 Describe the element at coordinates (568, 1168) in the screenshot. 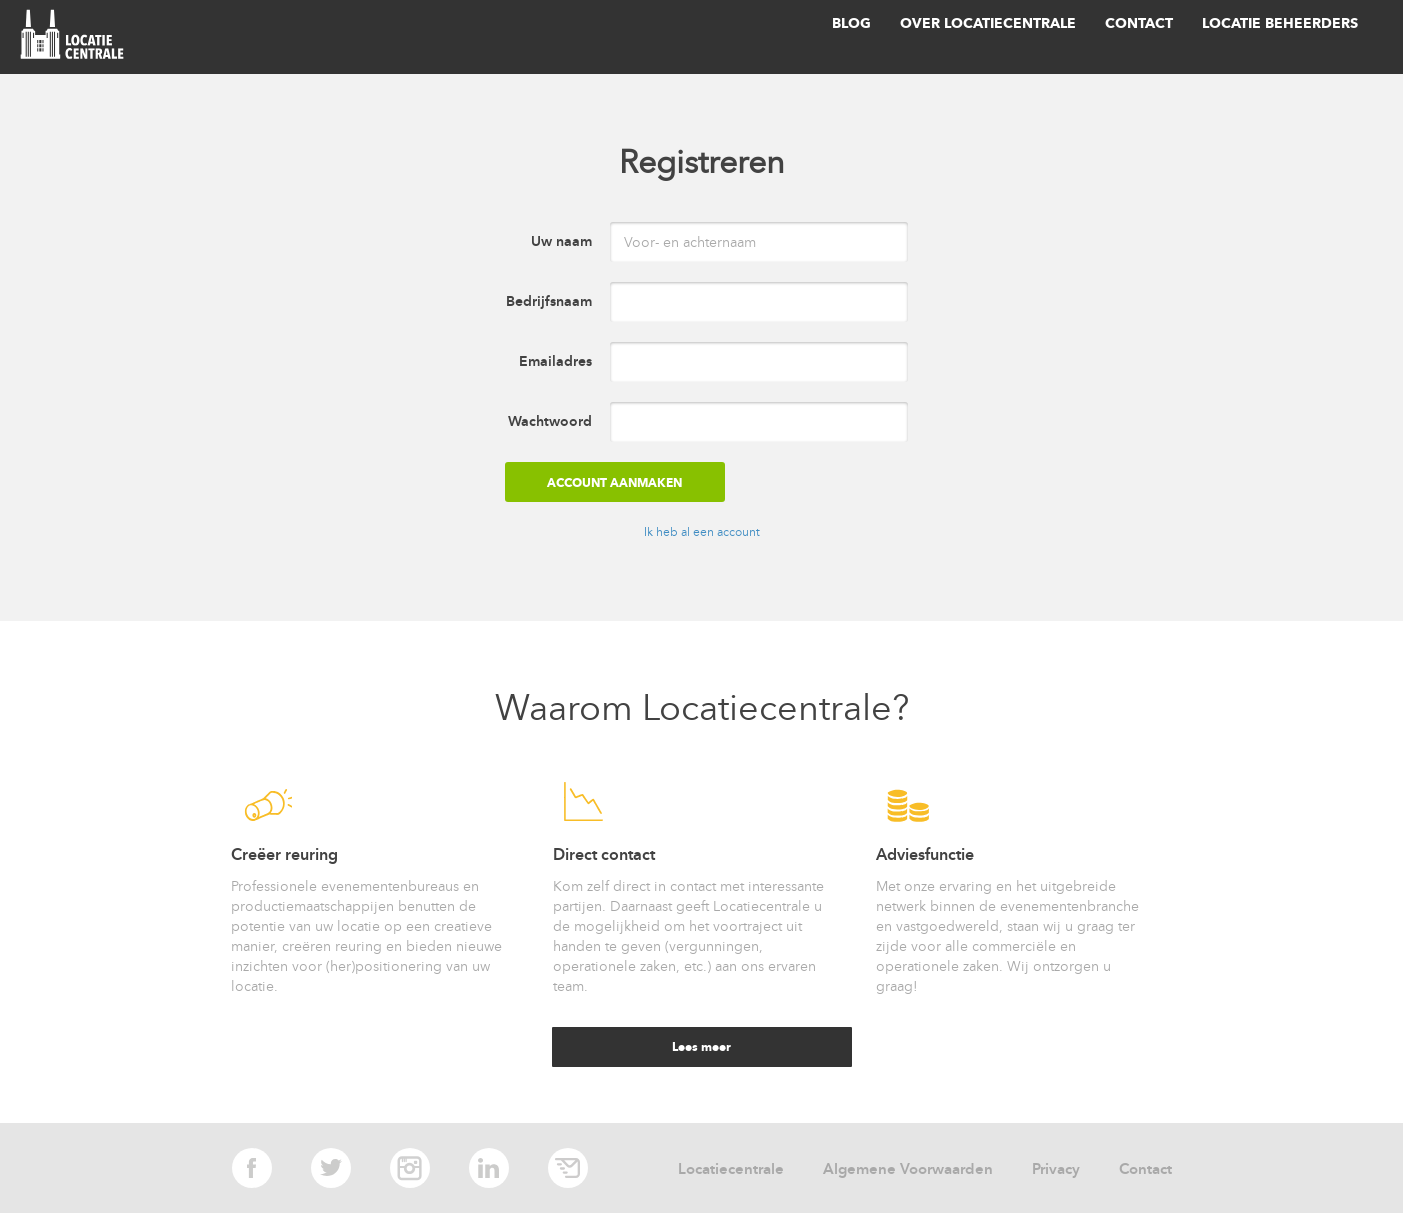

I see `E-mail` at that location.